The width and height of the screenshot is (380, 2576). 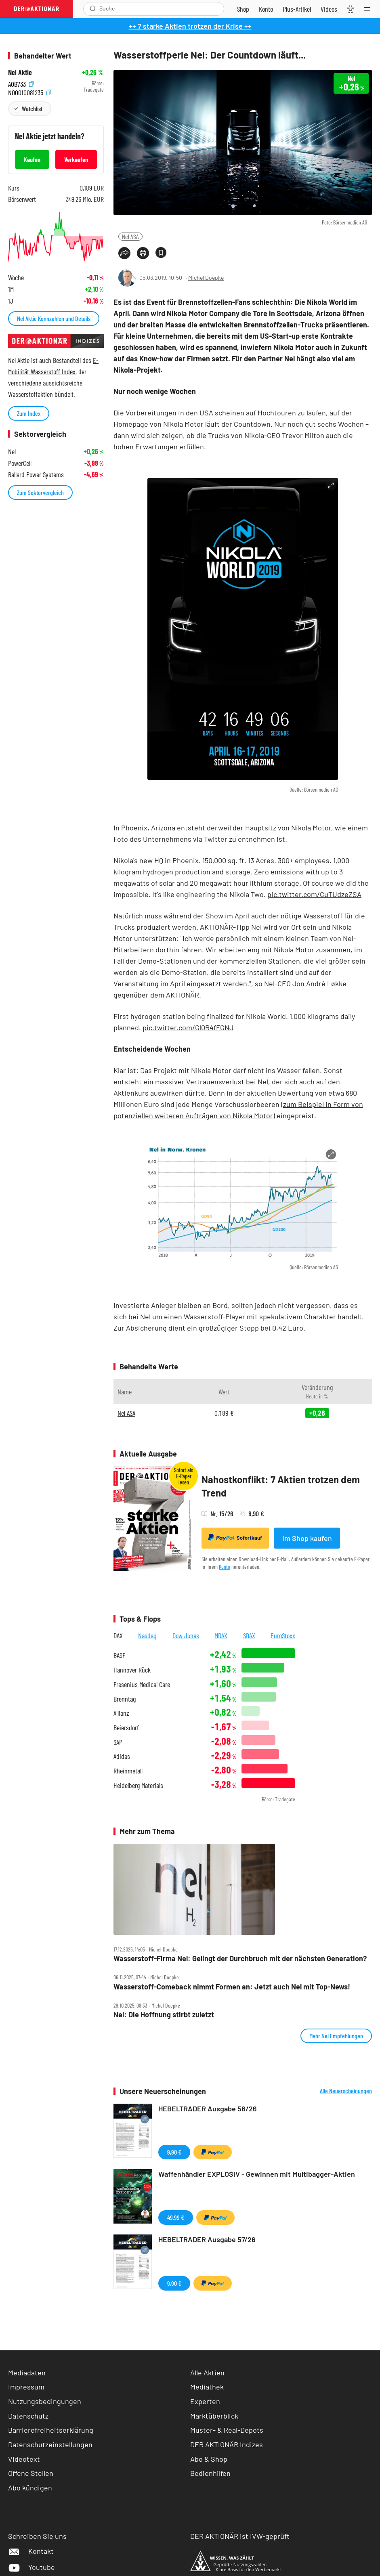 I want to click on Waffenhändler EXPLOSIV - Gewinnen mit Multibagger-Aktien, so click(x=256, y=2173).